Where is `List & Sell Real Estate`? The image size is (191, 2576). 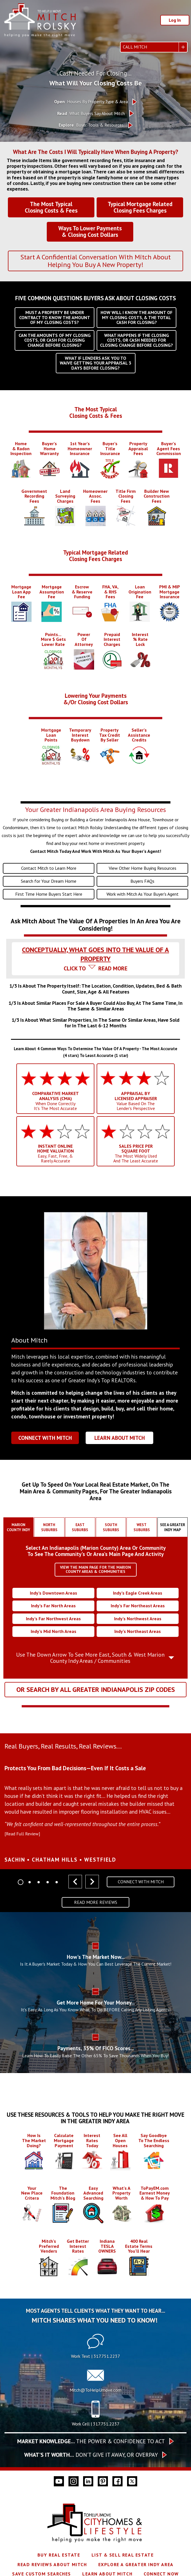 List & Sell Real Estate is located at coordinates (123, 2555).